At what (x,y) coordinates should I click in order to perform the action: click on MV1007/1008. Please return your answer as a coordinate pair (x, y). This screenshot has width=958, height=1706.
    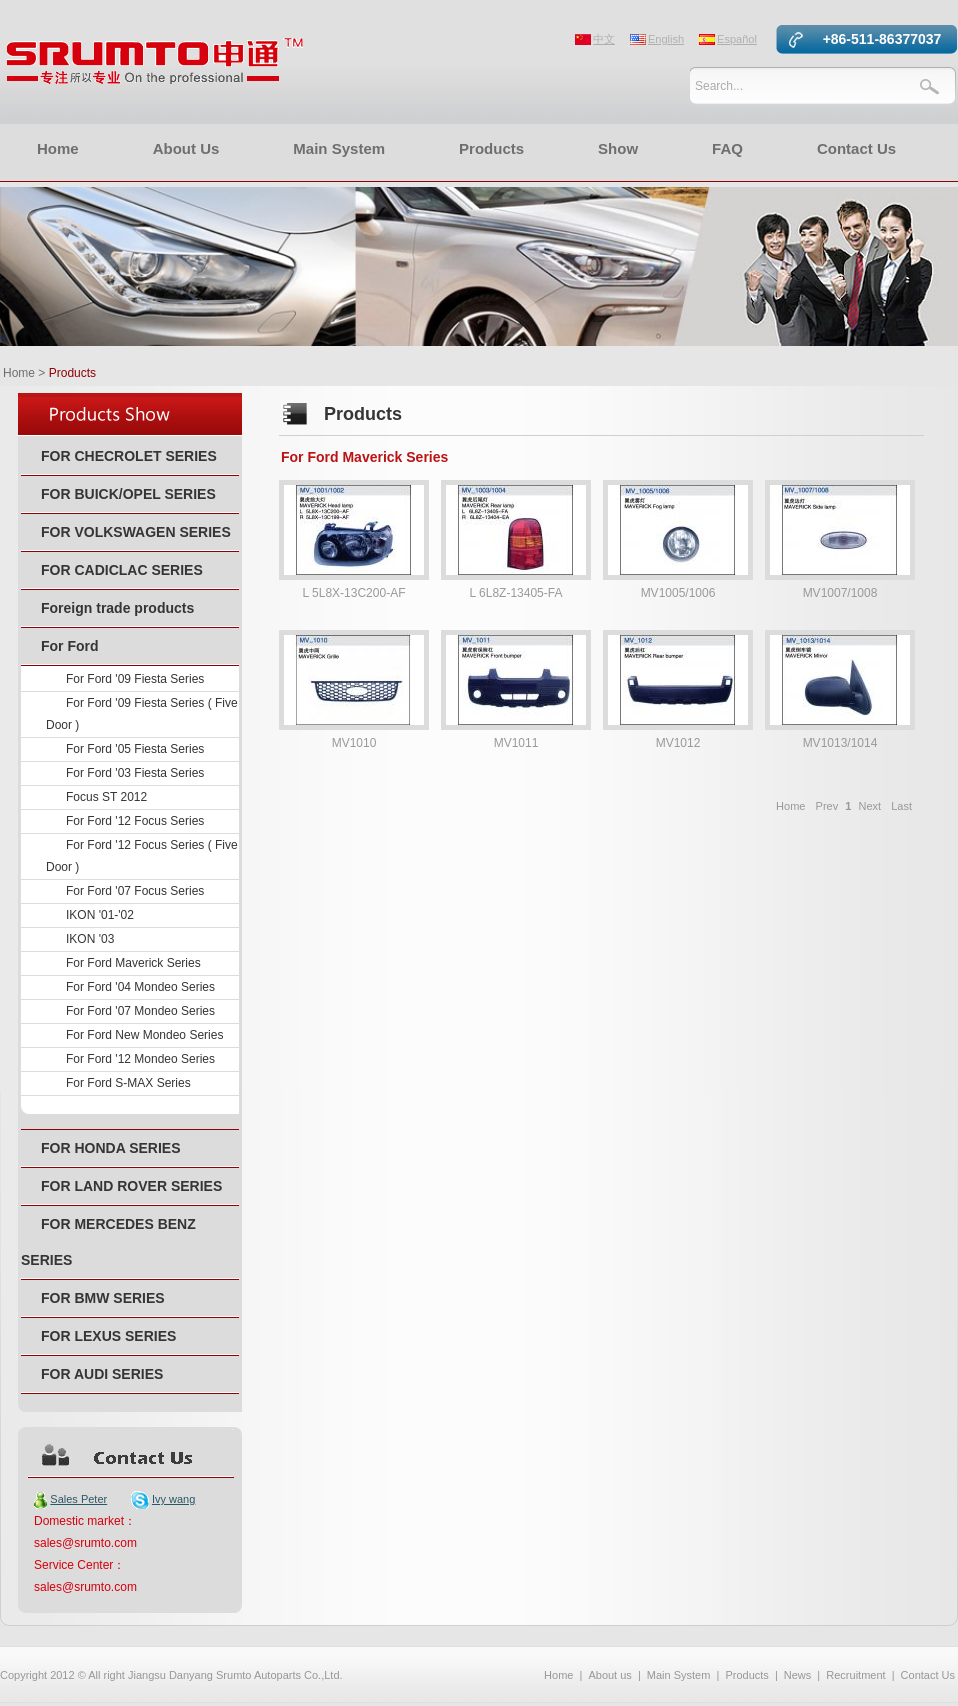
    Looking at the image, I should click on (840, 593).